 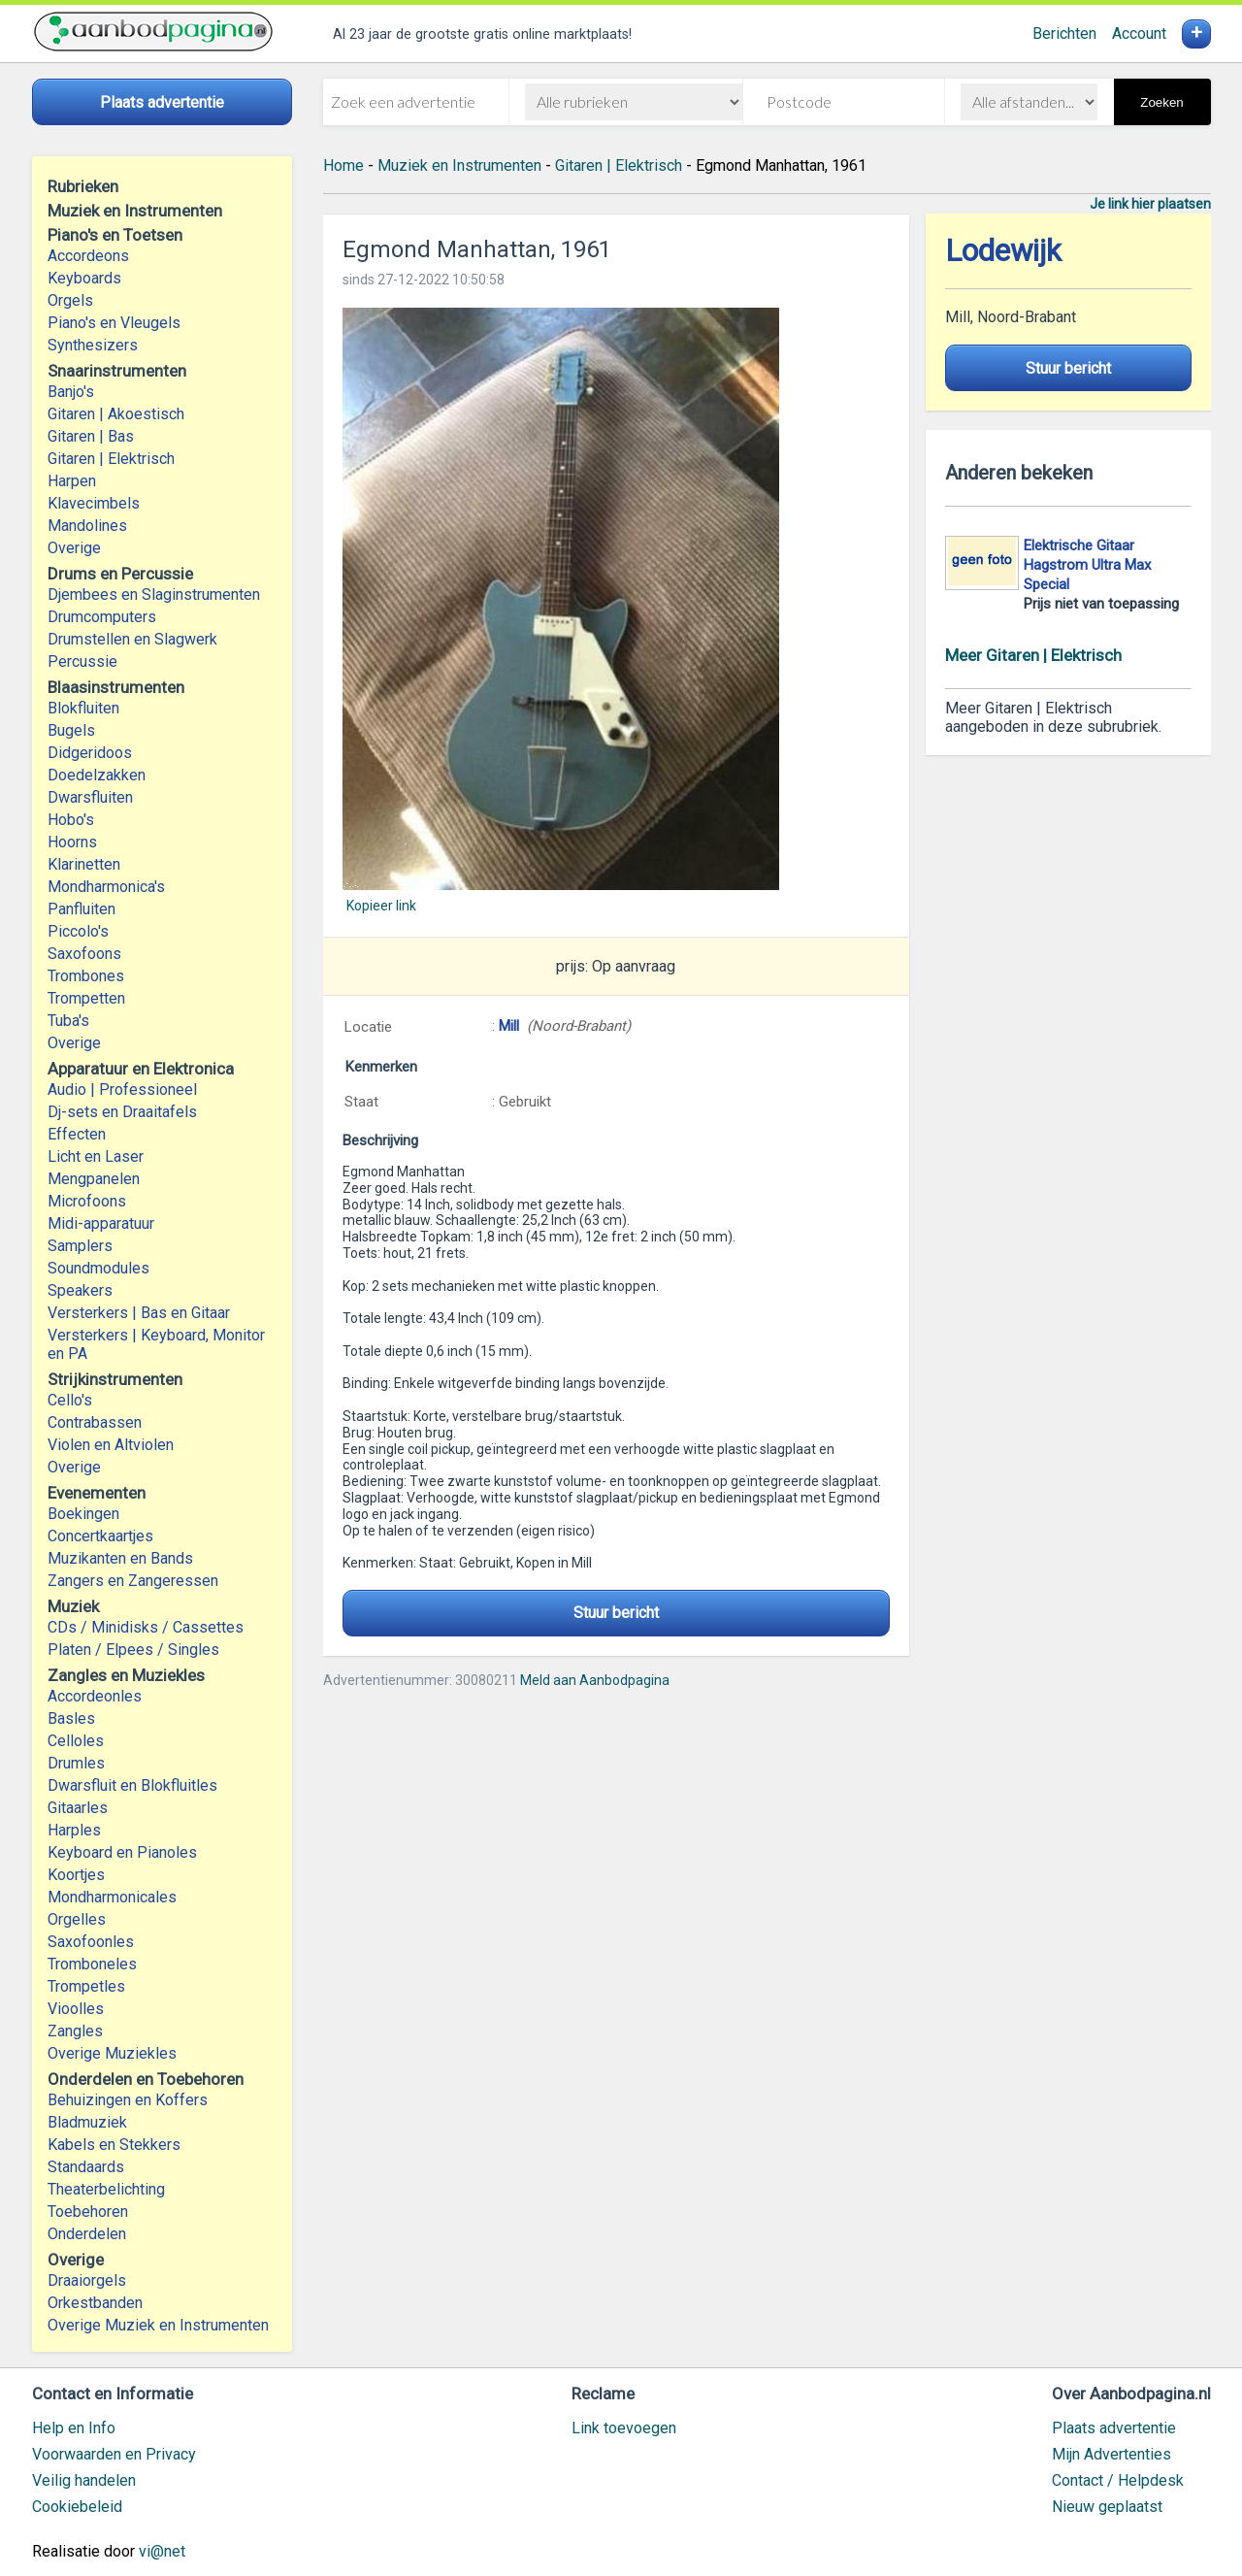 What do you see at coordinates (1114, 2428) in the screenshot?
I see `Plaats advertentie` at bounding box center [1114, 2428].